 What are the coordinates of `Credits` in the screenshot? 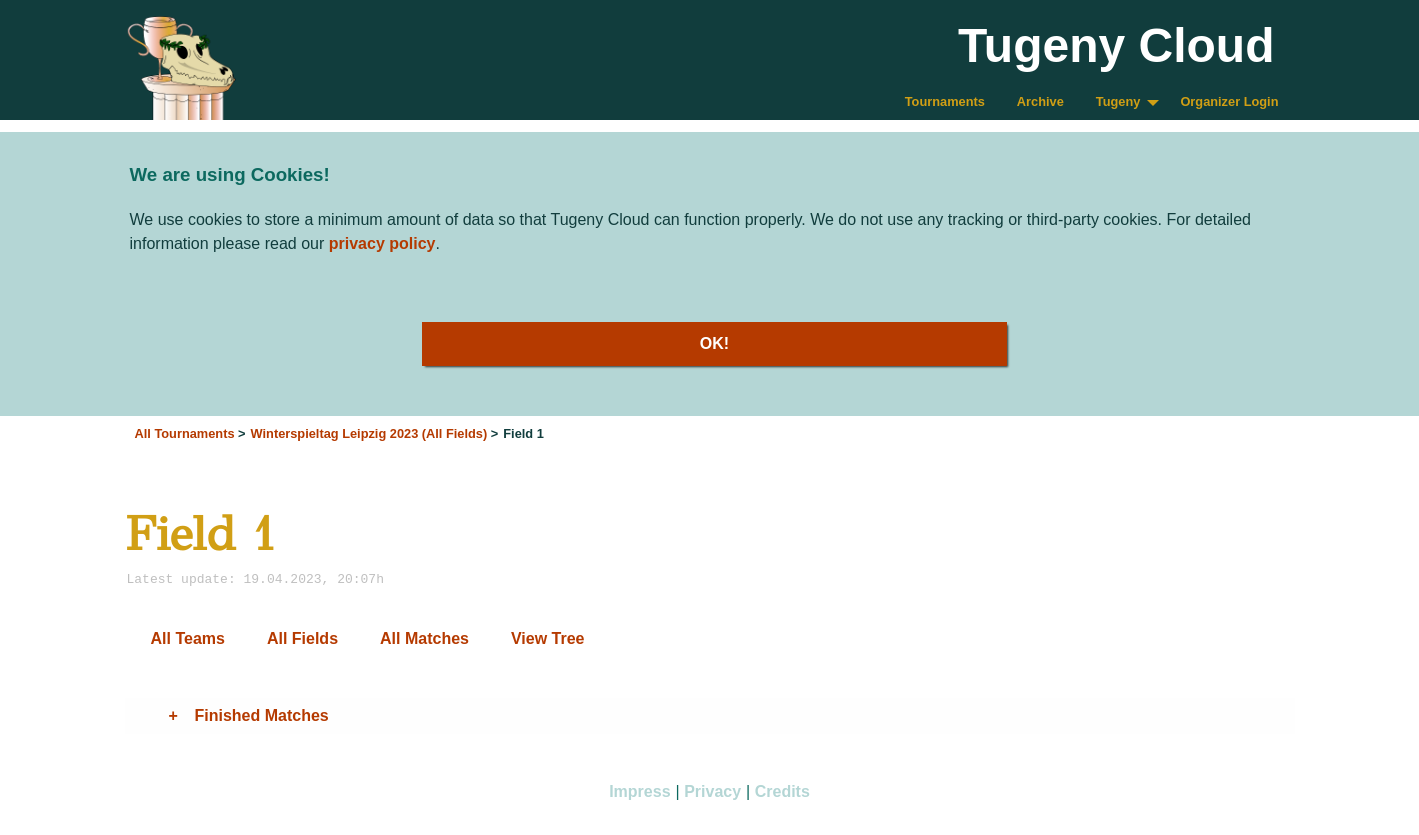 It's located at (782, 791).